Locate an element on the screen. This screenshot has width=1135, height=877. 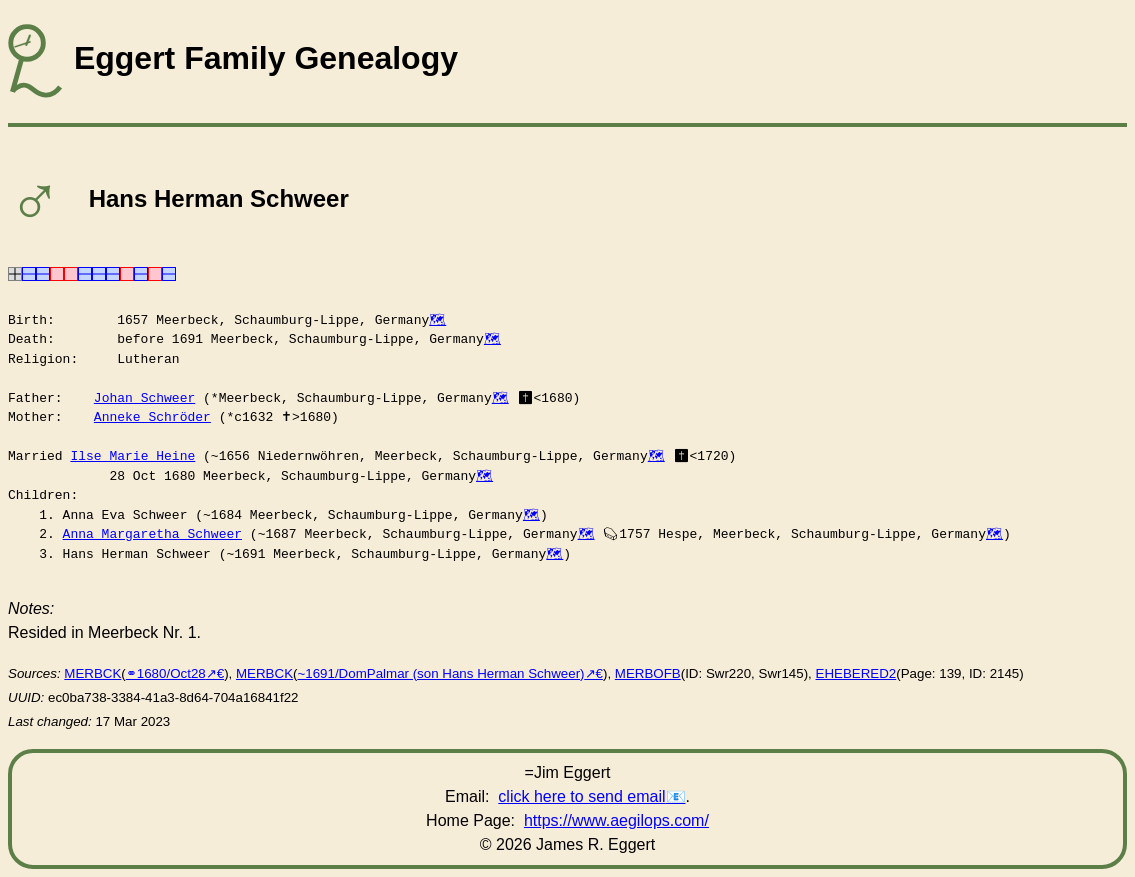
Anna Margaretha Schweer is located at coordinates (152, 534).